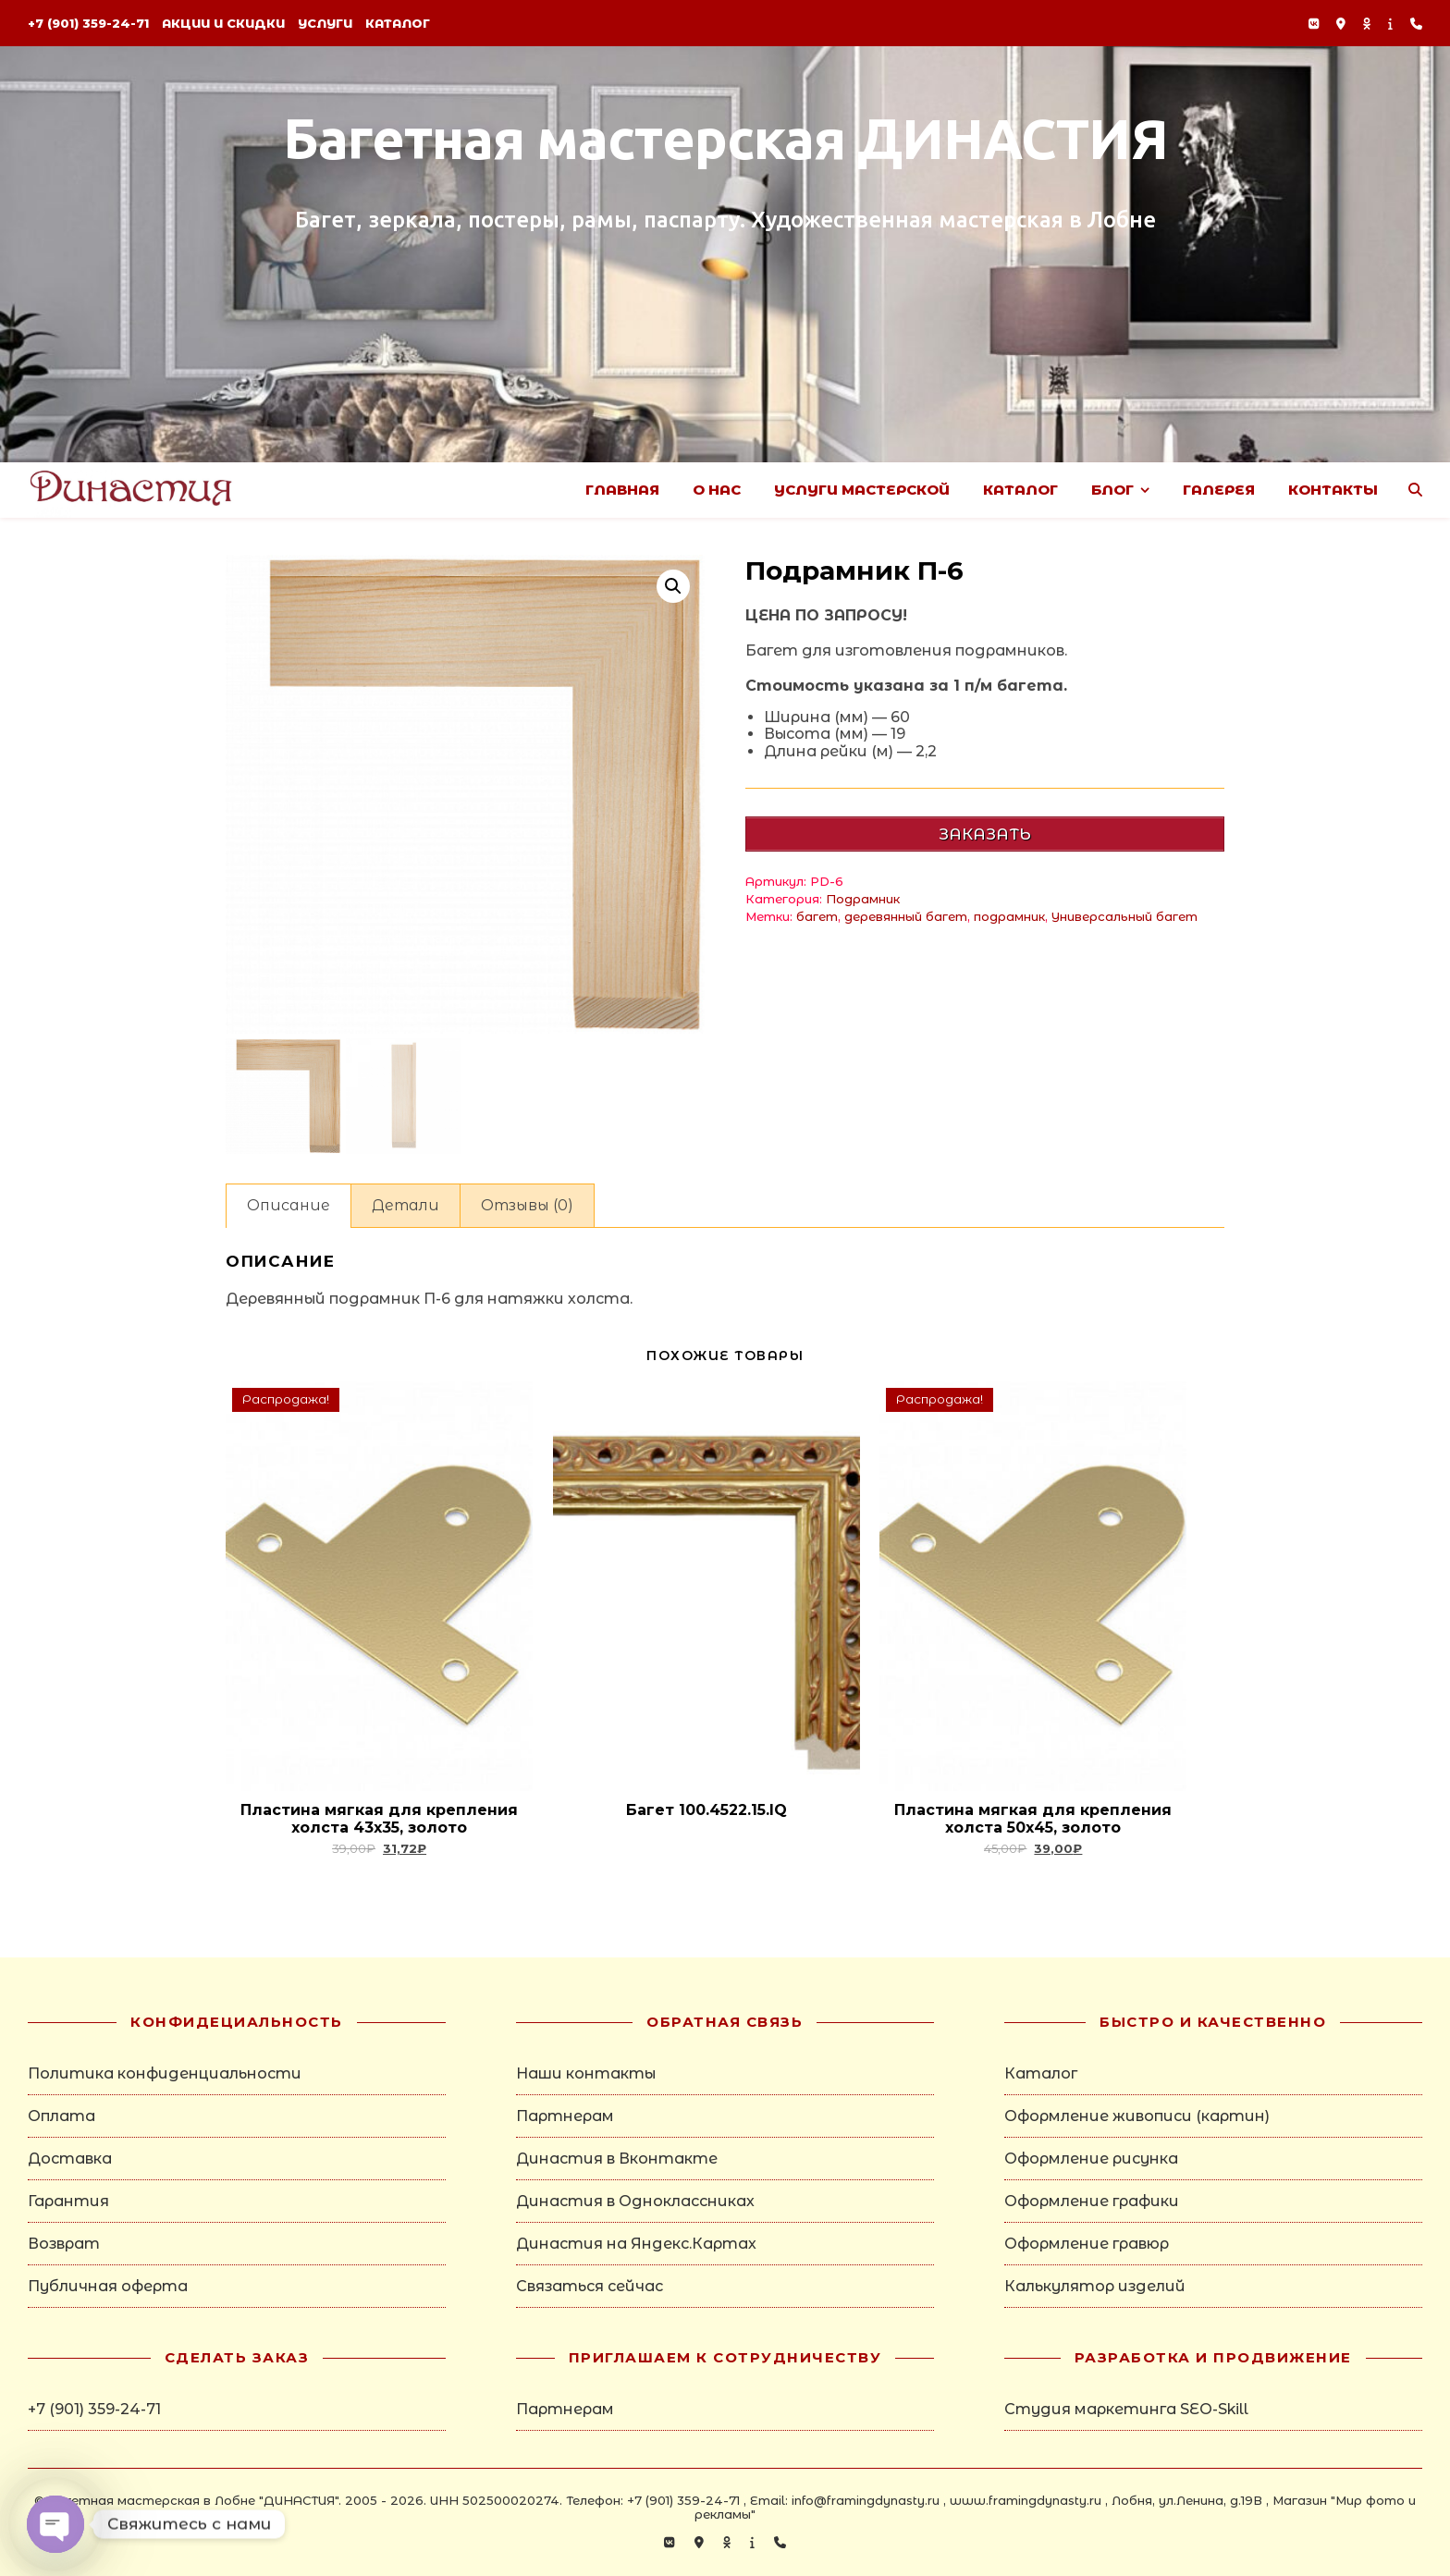 The height and width of the screenshot is (2576, 1450). Describe the element at coordinates (673, 586) in the screenshot. I see `[button]` at that location.